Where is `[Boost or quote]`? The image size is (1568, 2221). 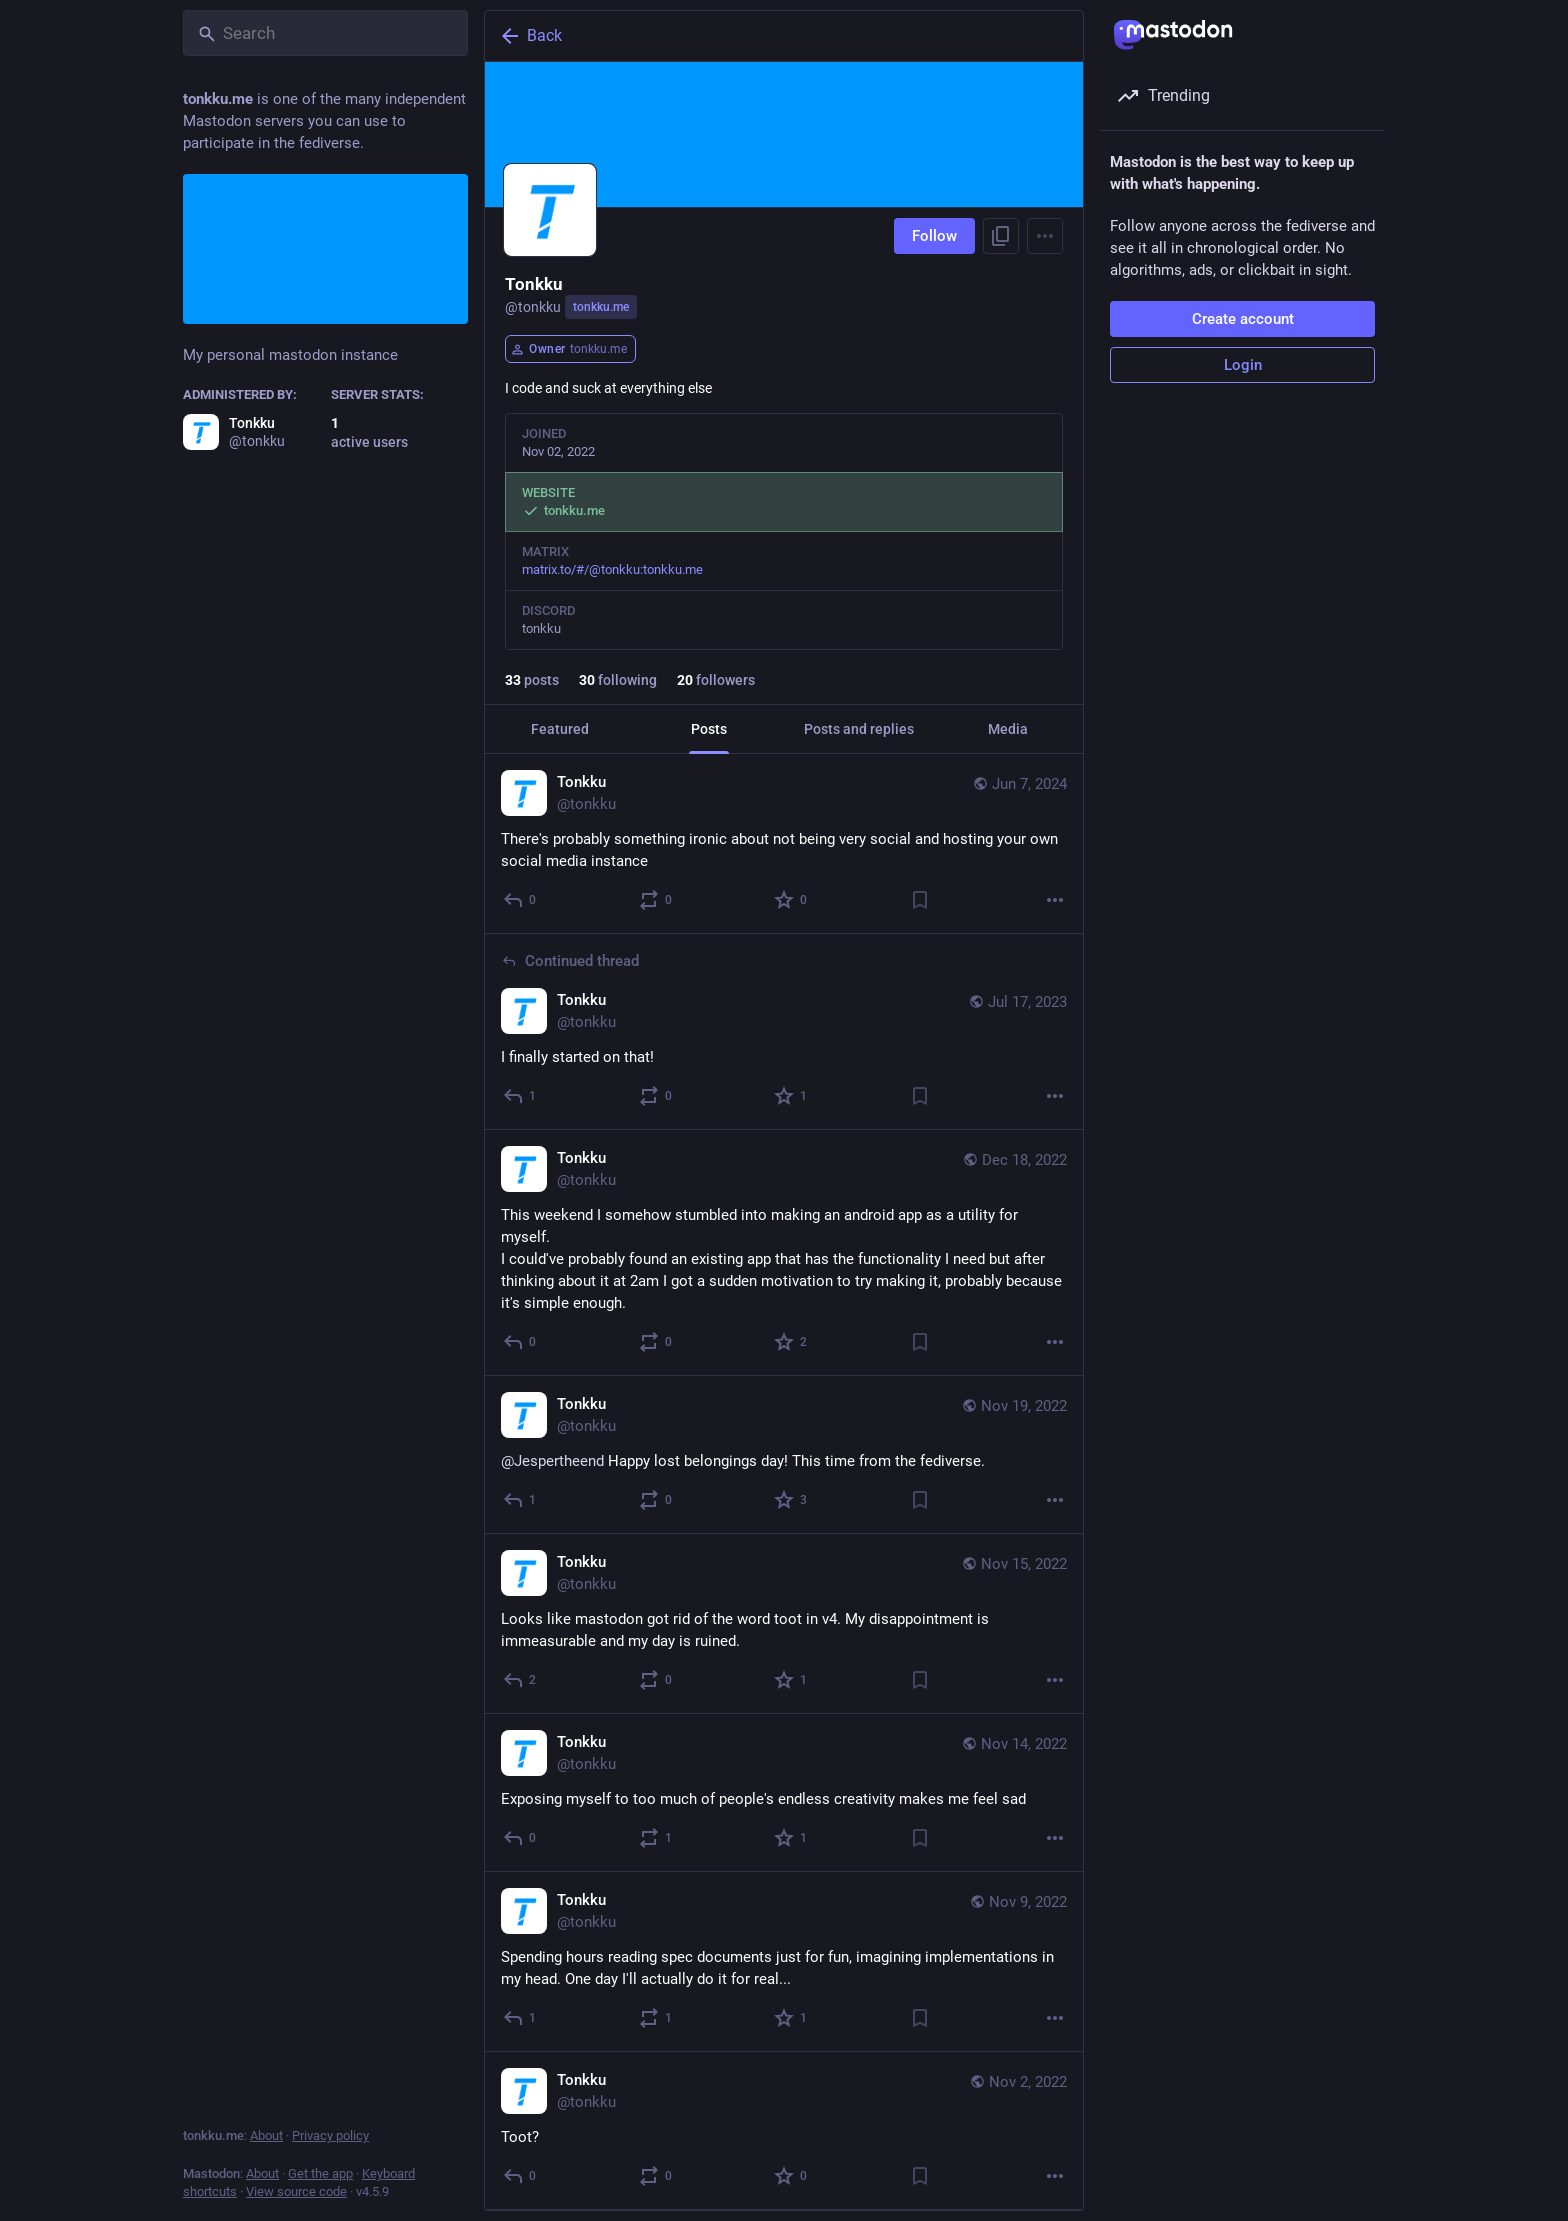 [Boost or quote] is located at coordinates (656, 900).